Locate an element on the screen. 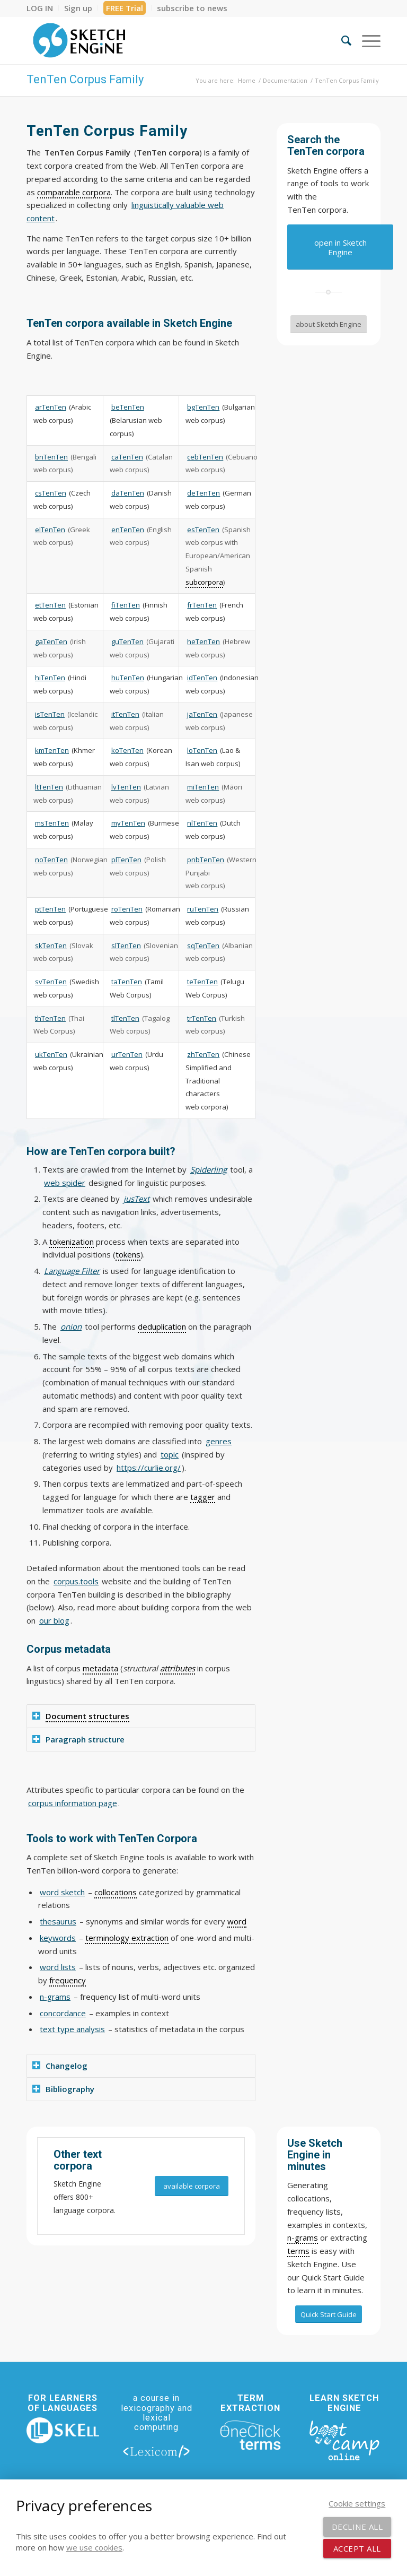 This screenshot has height=2576, width=407. guTenTen is located at coordinates (127, 641).